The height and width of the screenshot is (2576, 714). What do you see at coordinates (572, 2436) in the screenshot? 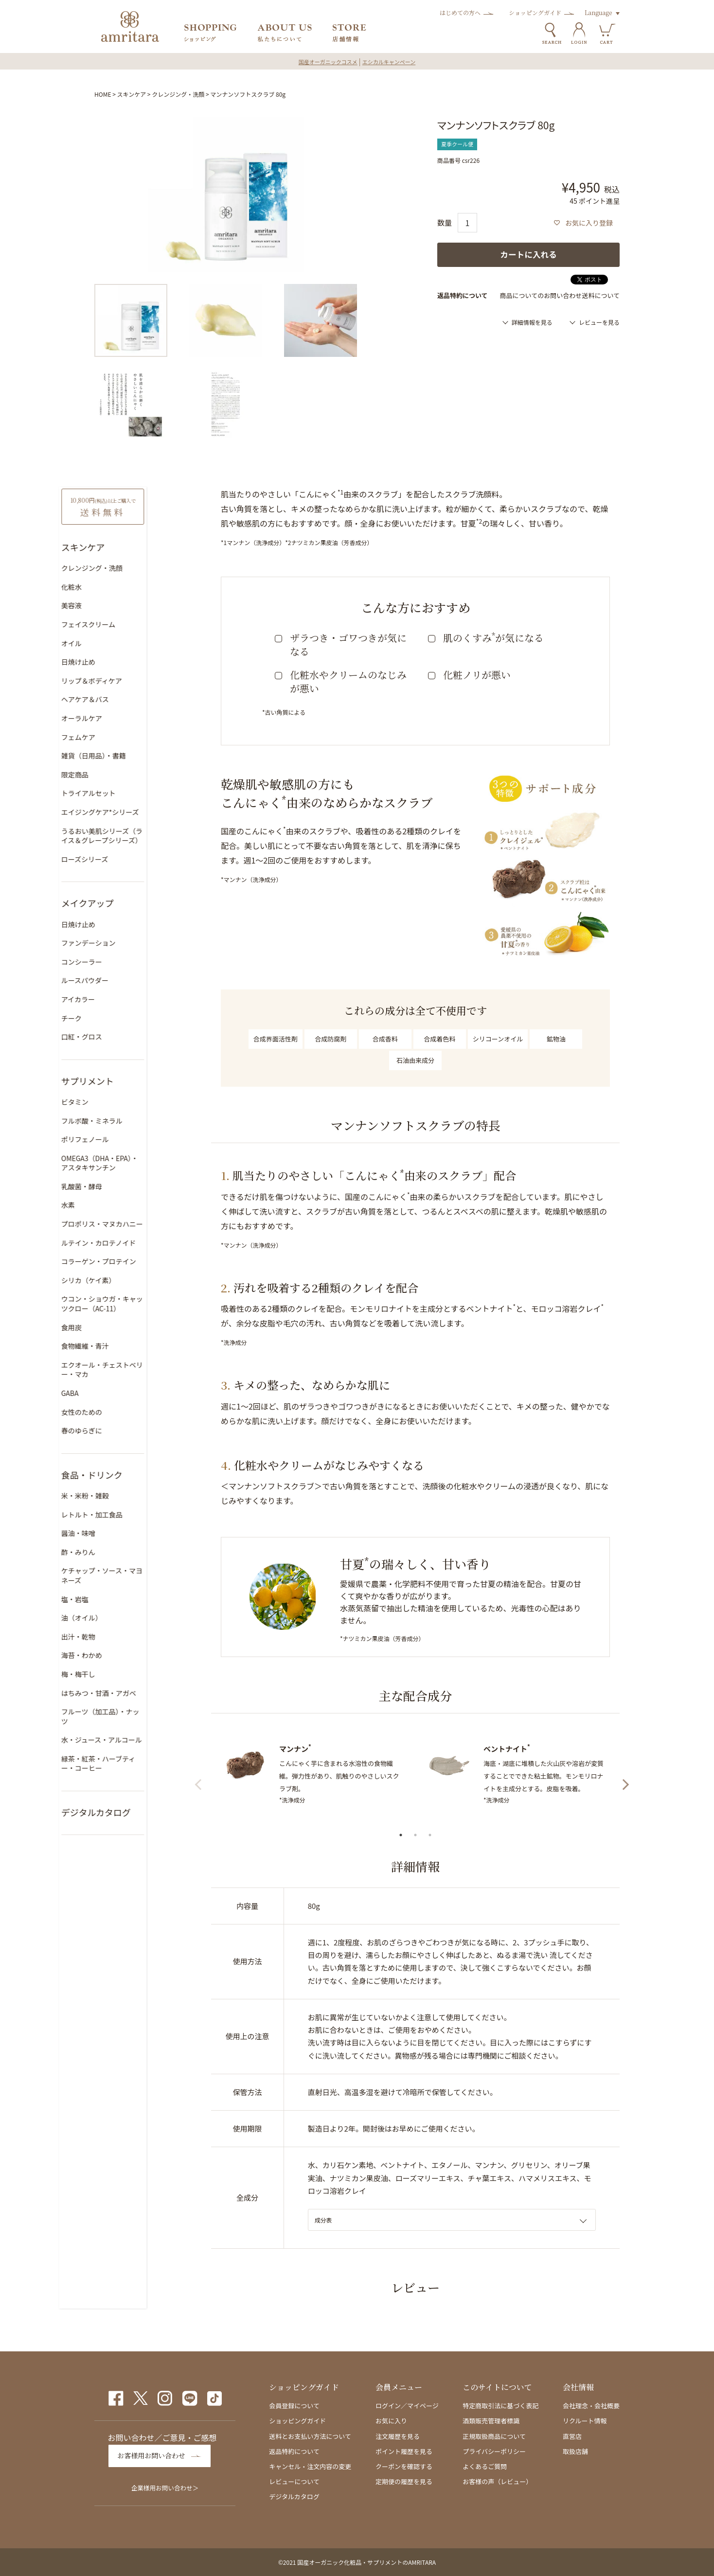
I see `直営店` at bounding box center [572, 2436].